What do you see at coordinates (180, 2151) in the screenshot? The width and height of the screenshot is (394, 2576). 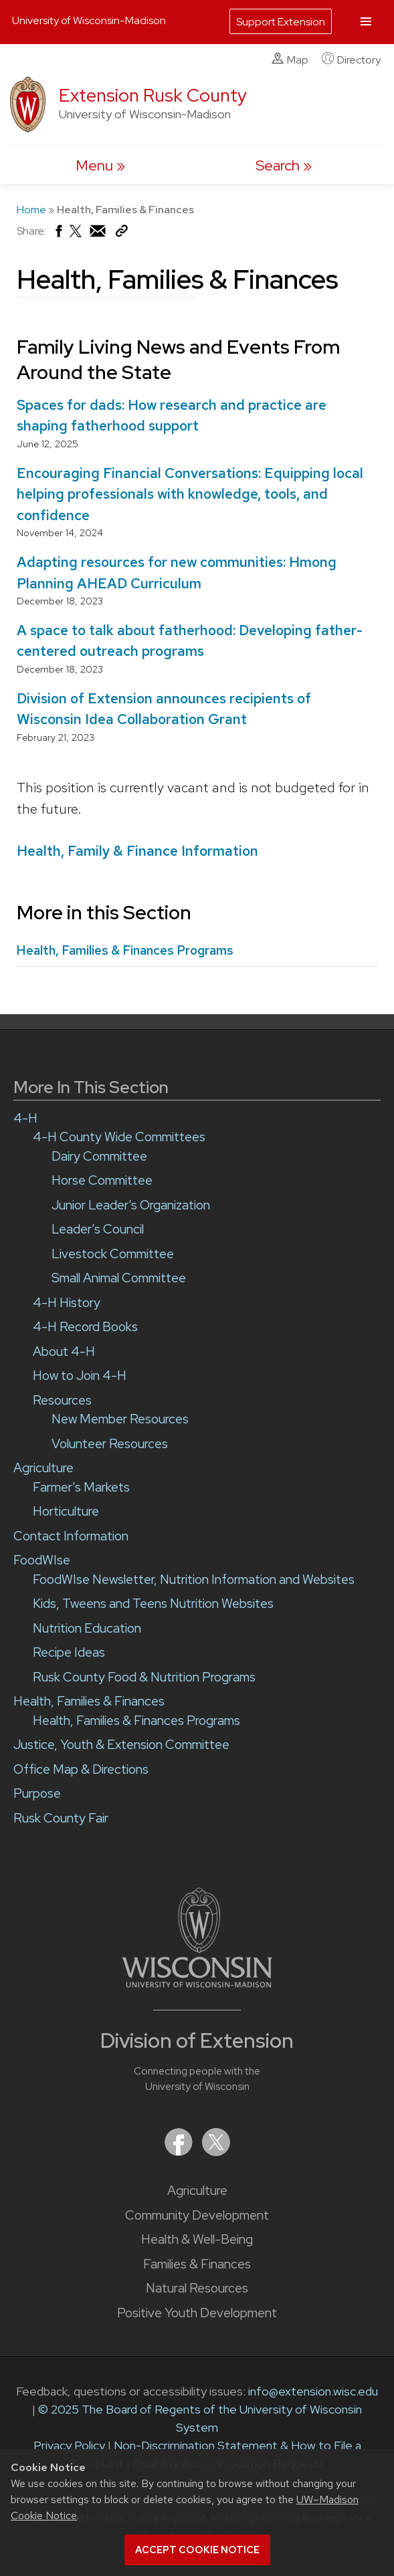 I see `[Extension on Facebook]` at bounding box center [180, 2151].